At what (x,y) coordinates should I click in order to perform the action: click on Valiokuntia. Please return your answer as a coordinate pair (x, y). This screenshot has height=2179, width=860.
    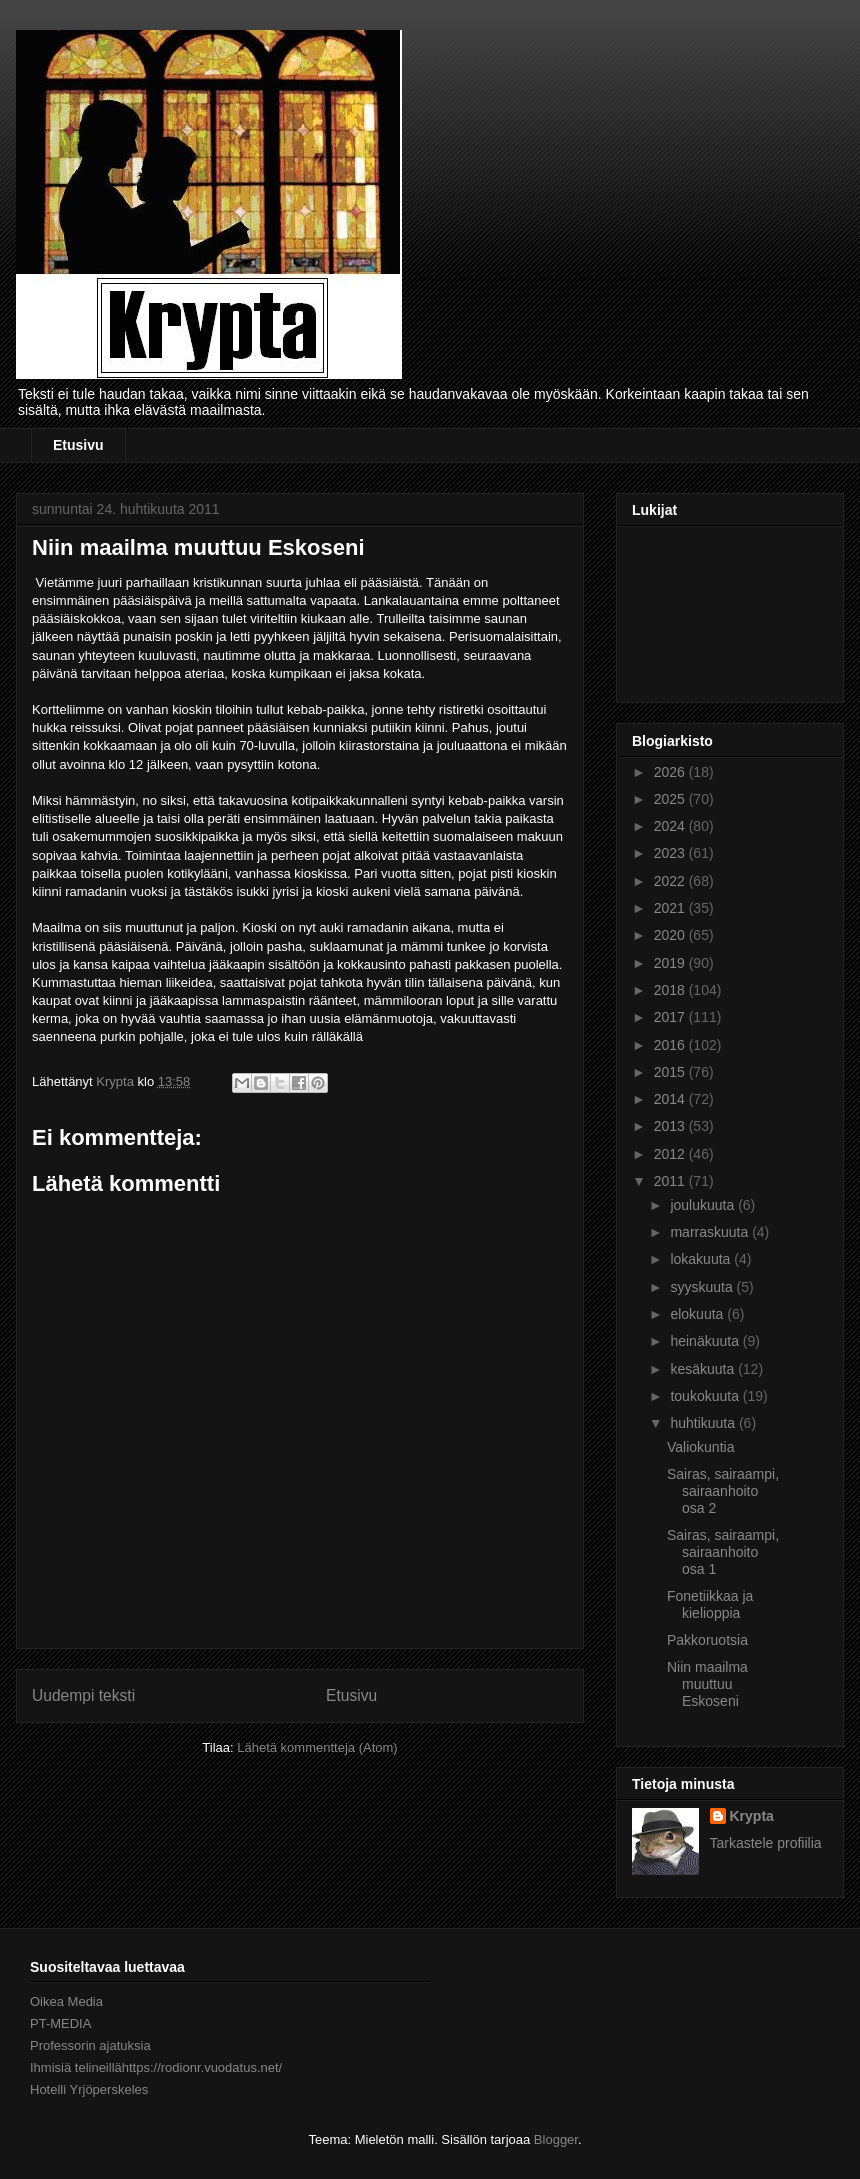
    Looking at the image, I should click on (700, 1447).